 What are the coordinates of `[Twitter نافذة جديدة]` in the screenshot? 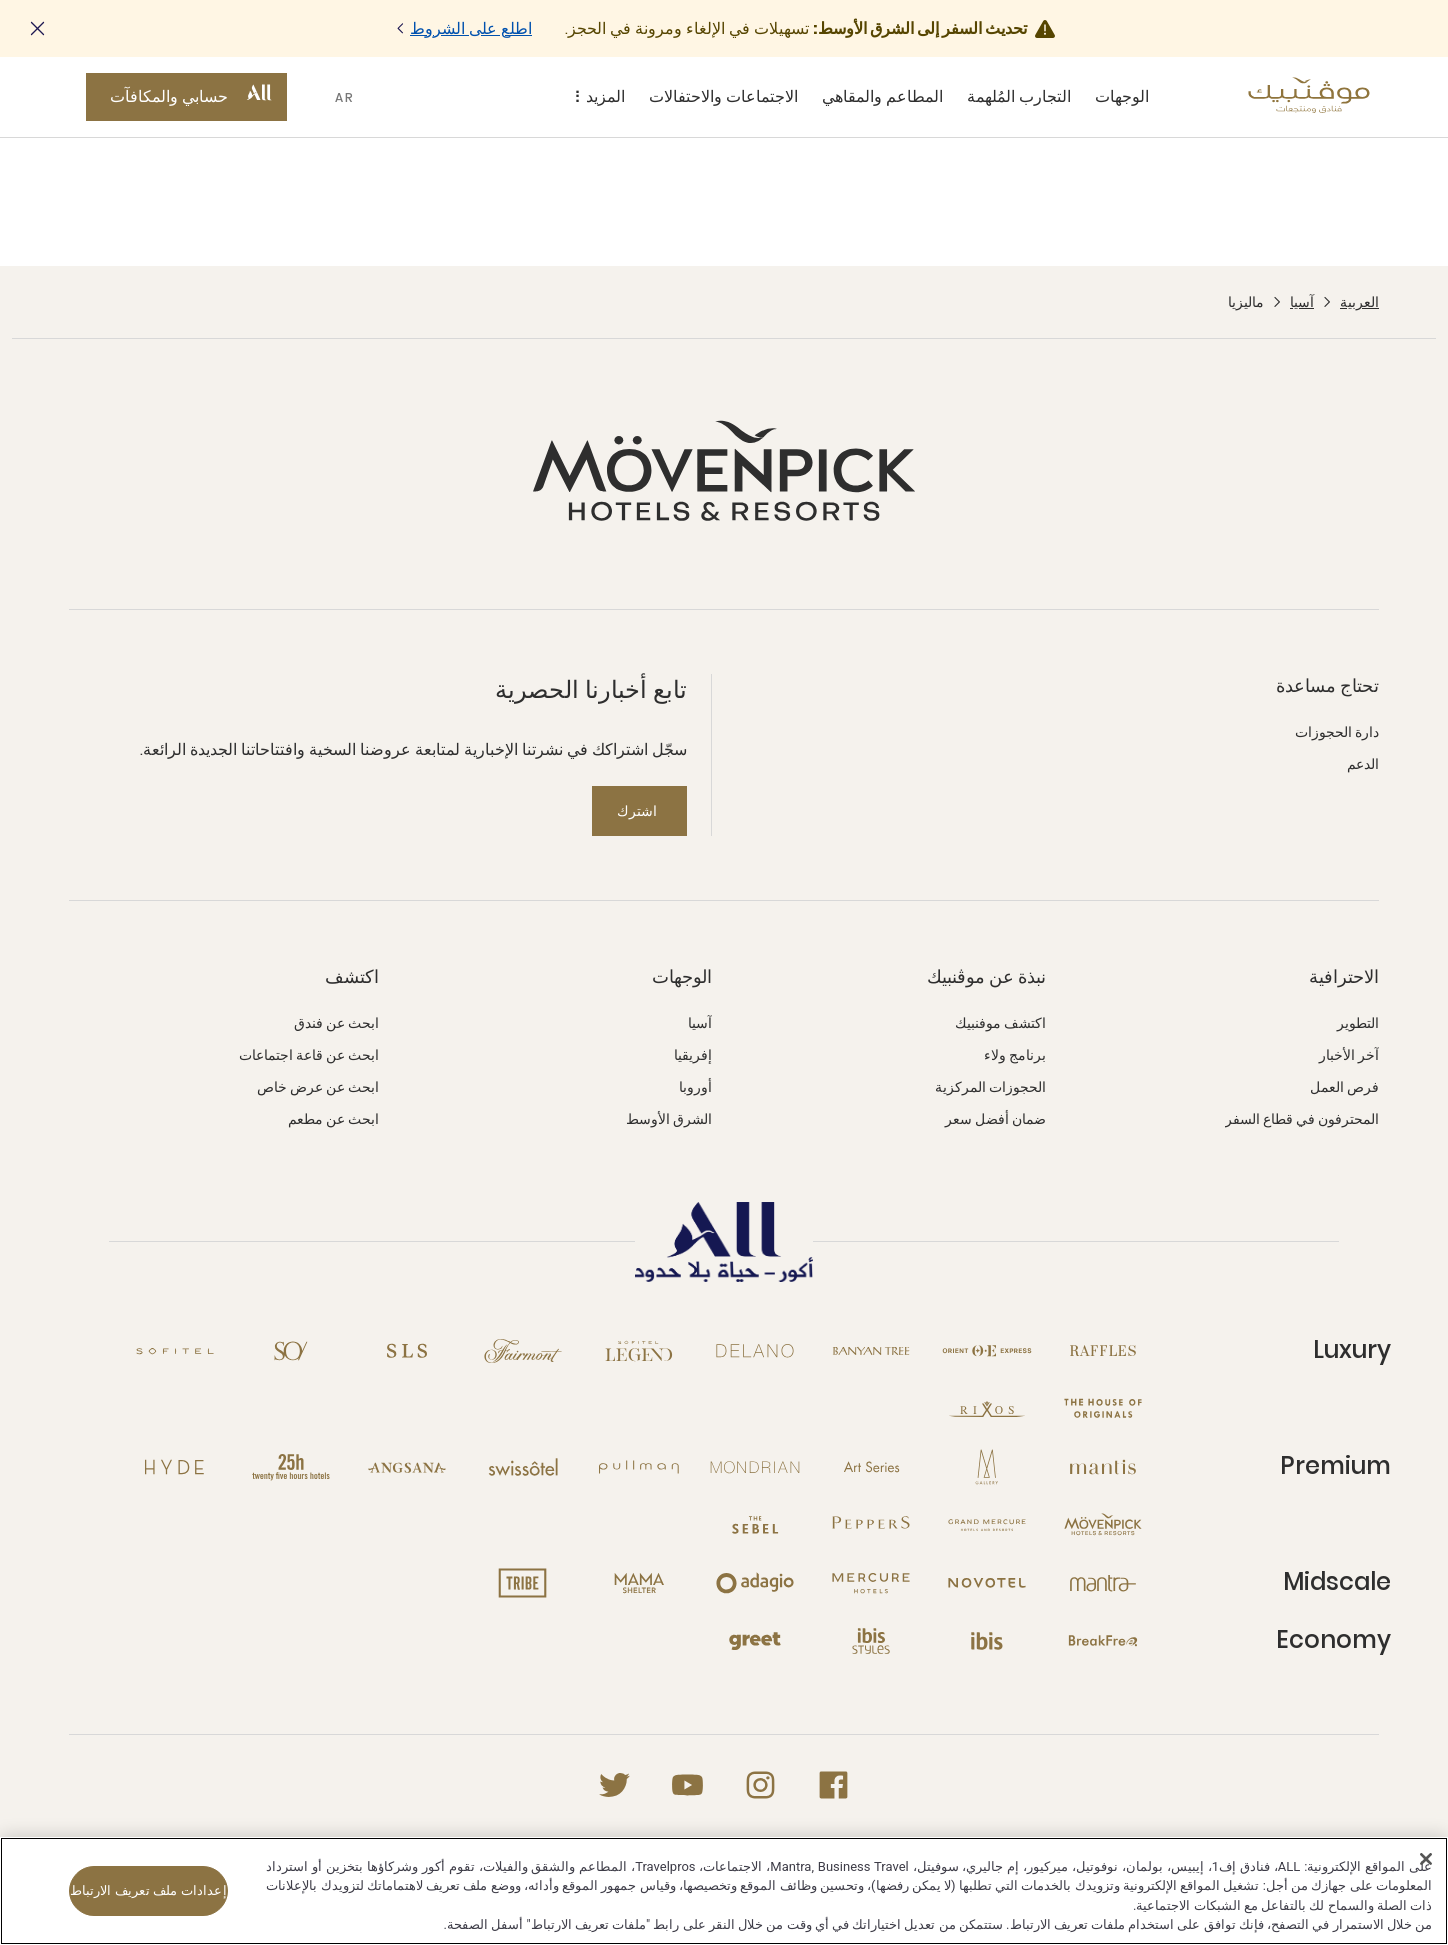 It's located at (614, 1785).